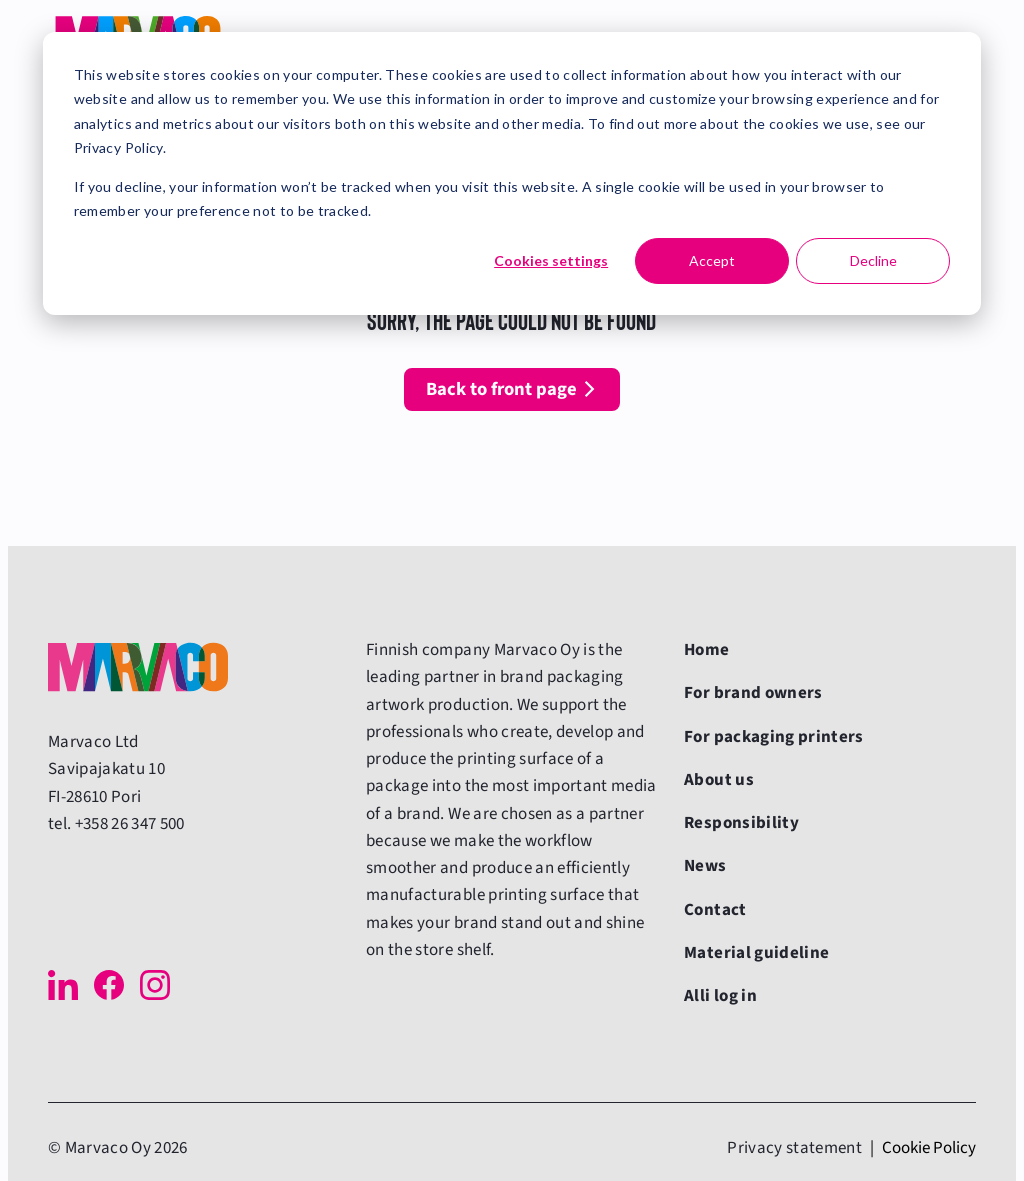  What do you see at coordinates (706, 650) in the screenshot?
I see `Home` at bounding box center [706, 650].